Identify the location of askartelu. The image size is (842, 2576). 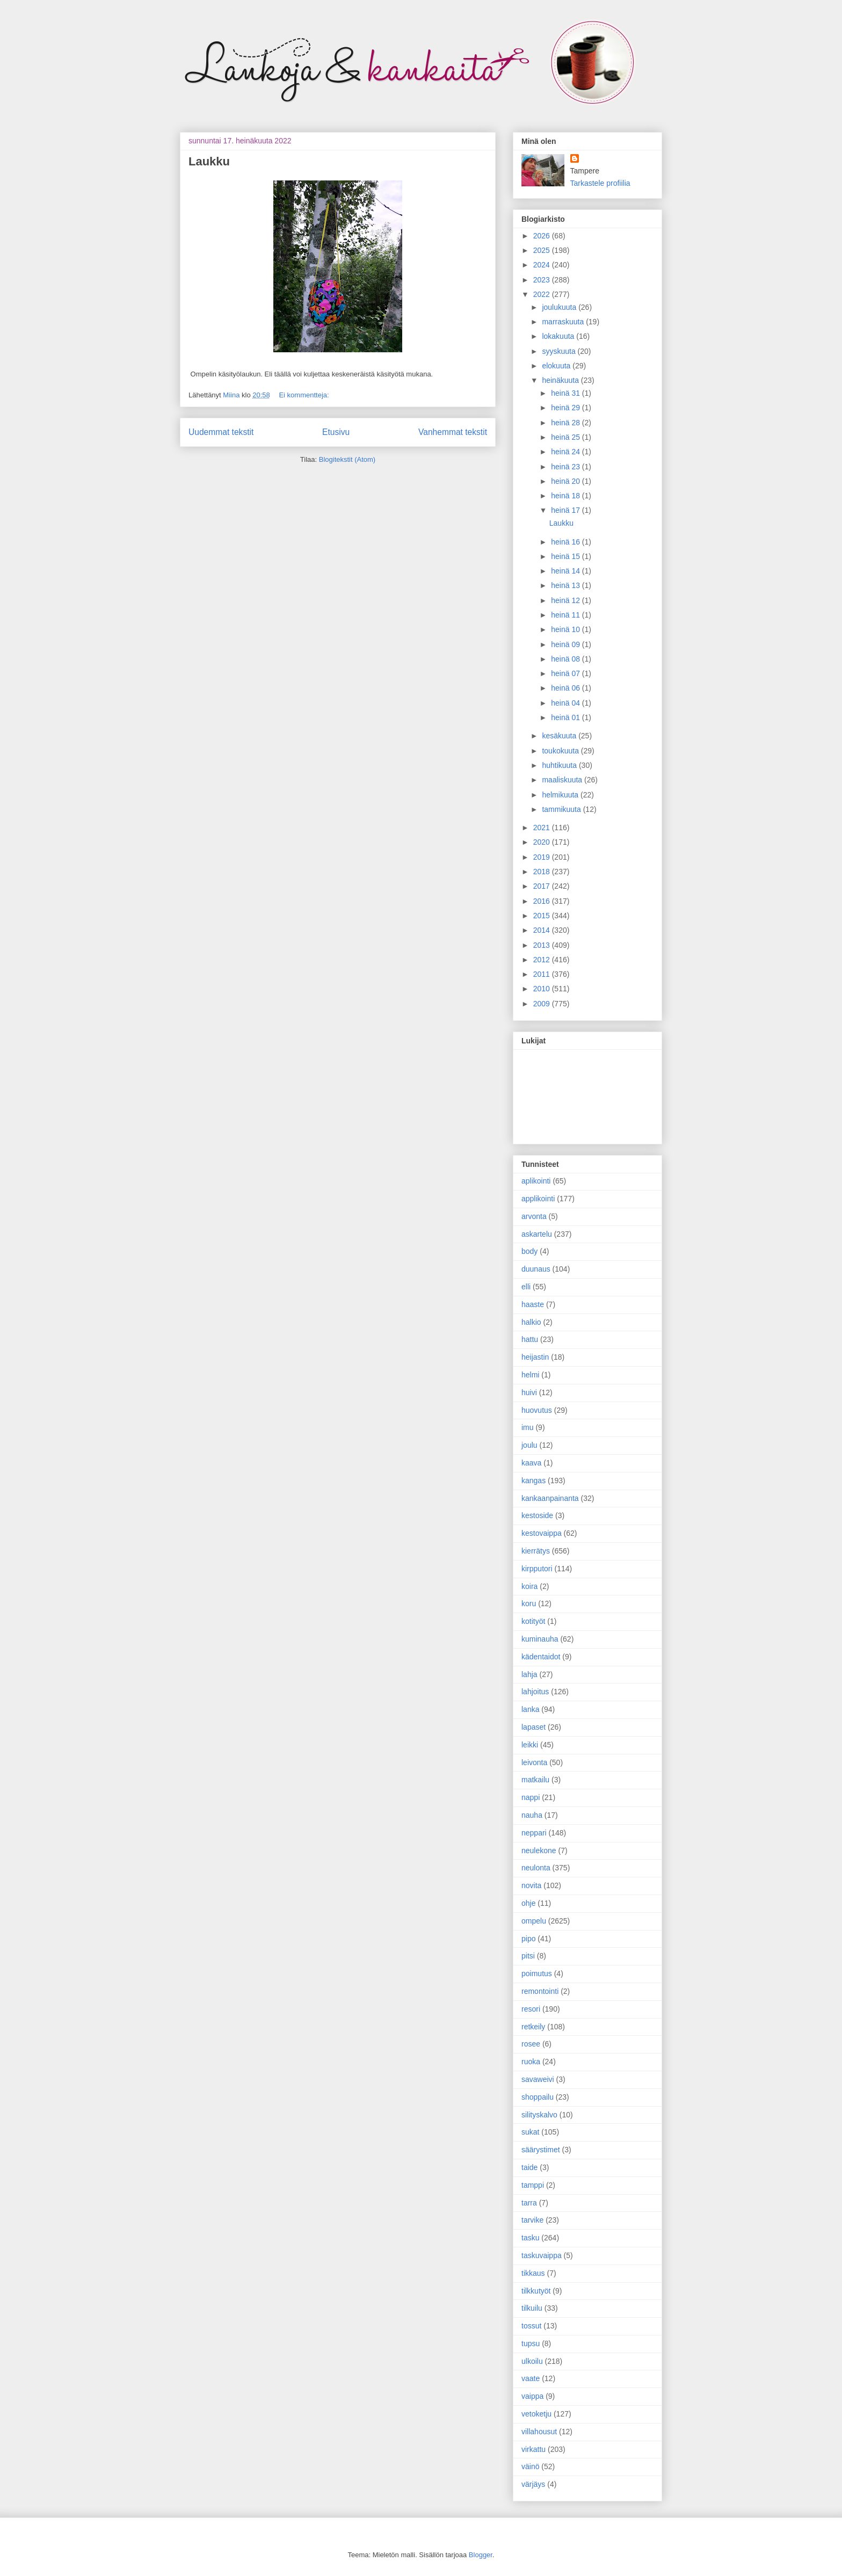
(536, 1234).